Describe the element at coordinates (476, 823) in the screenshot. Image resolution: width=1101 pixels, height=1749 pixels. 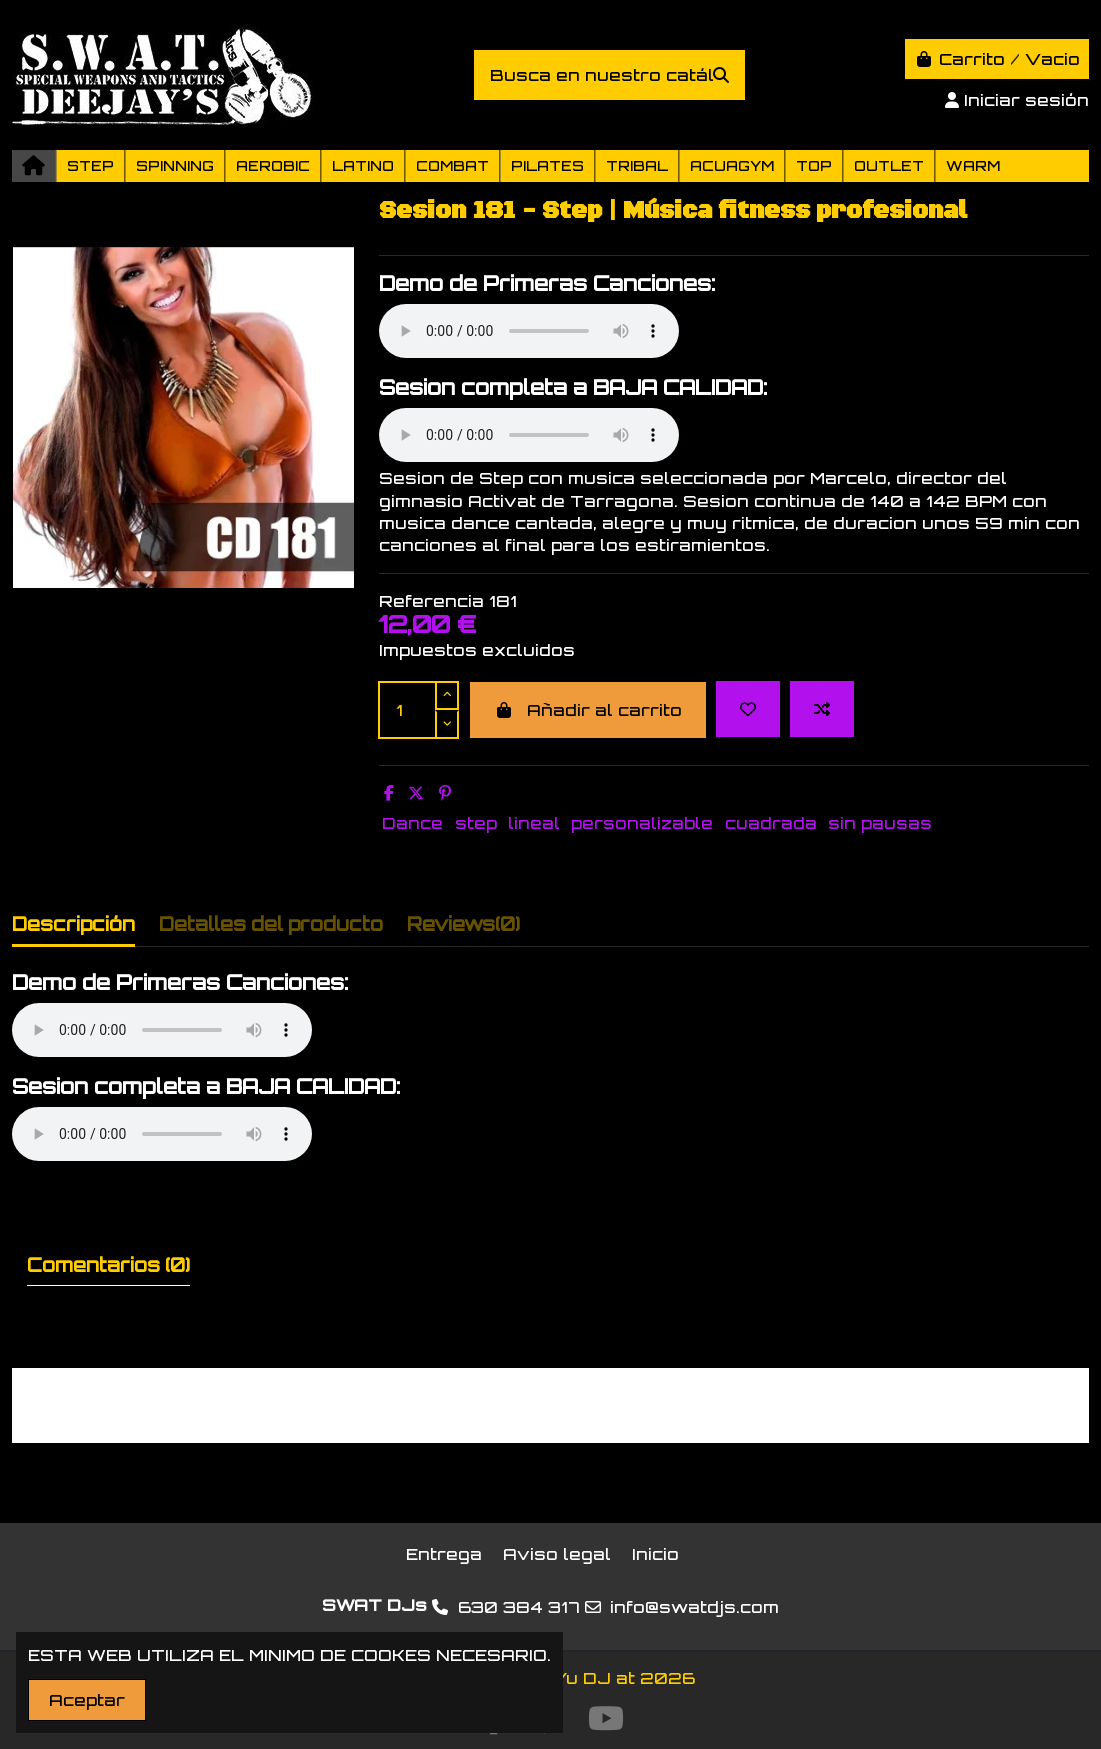
I see `step` at that location.